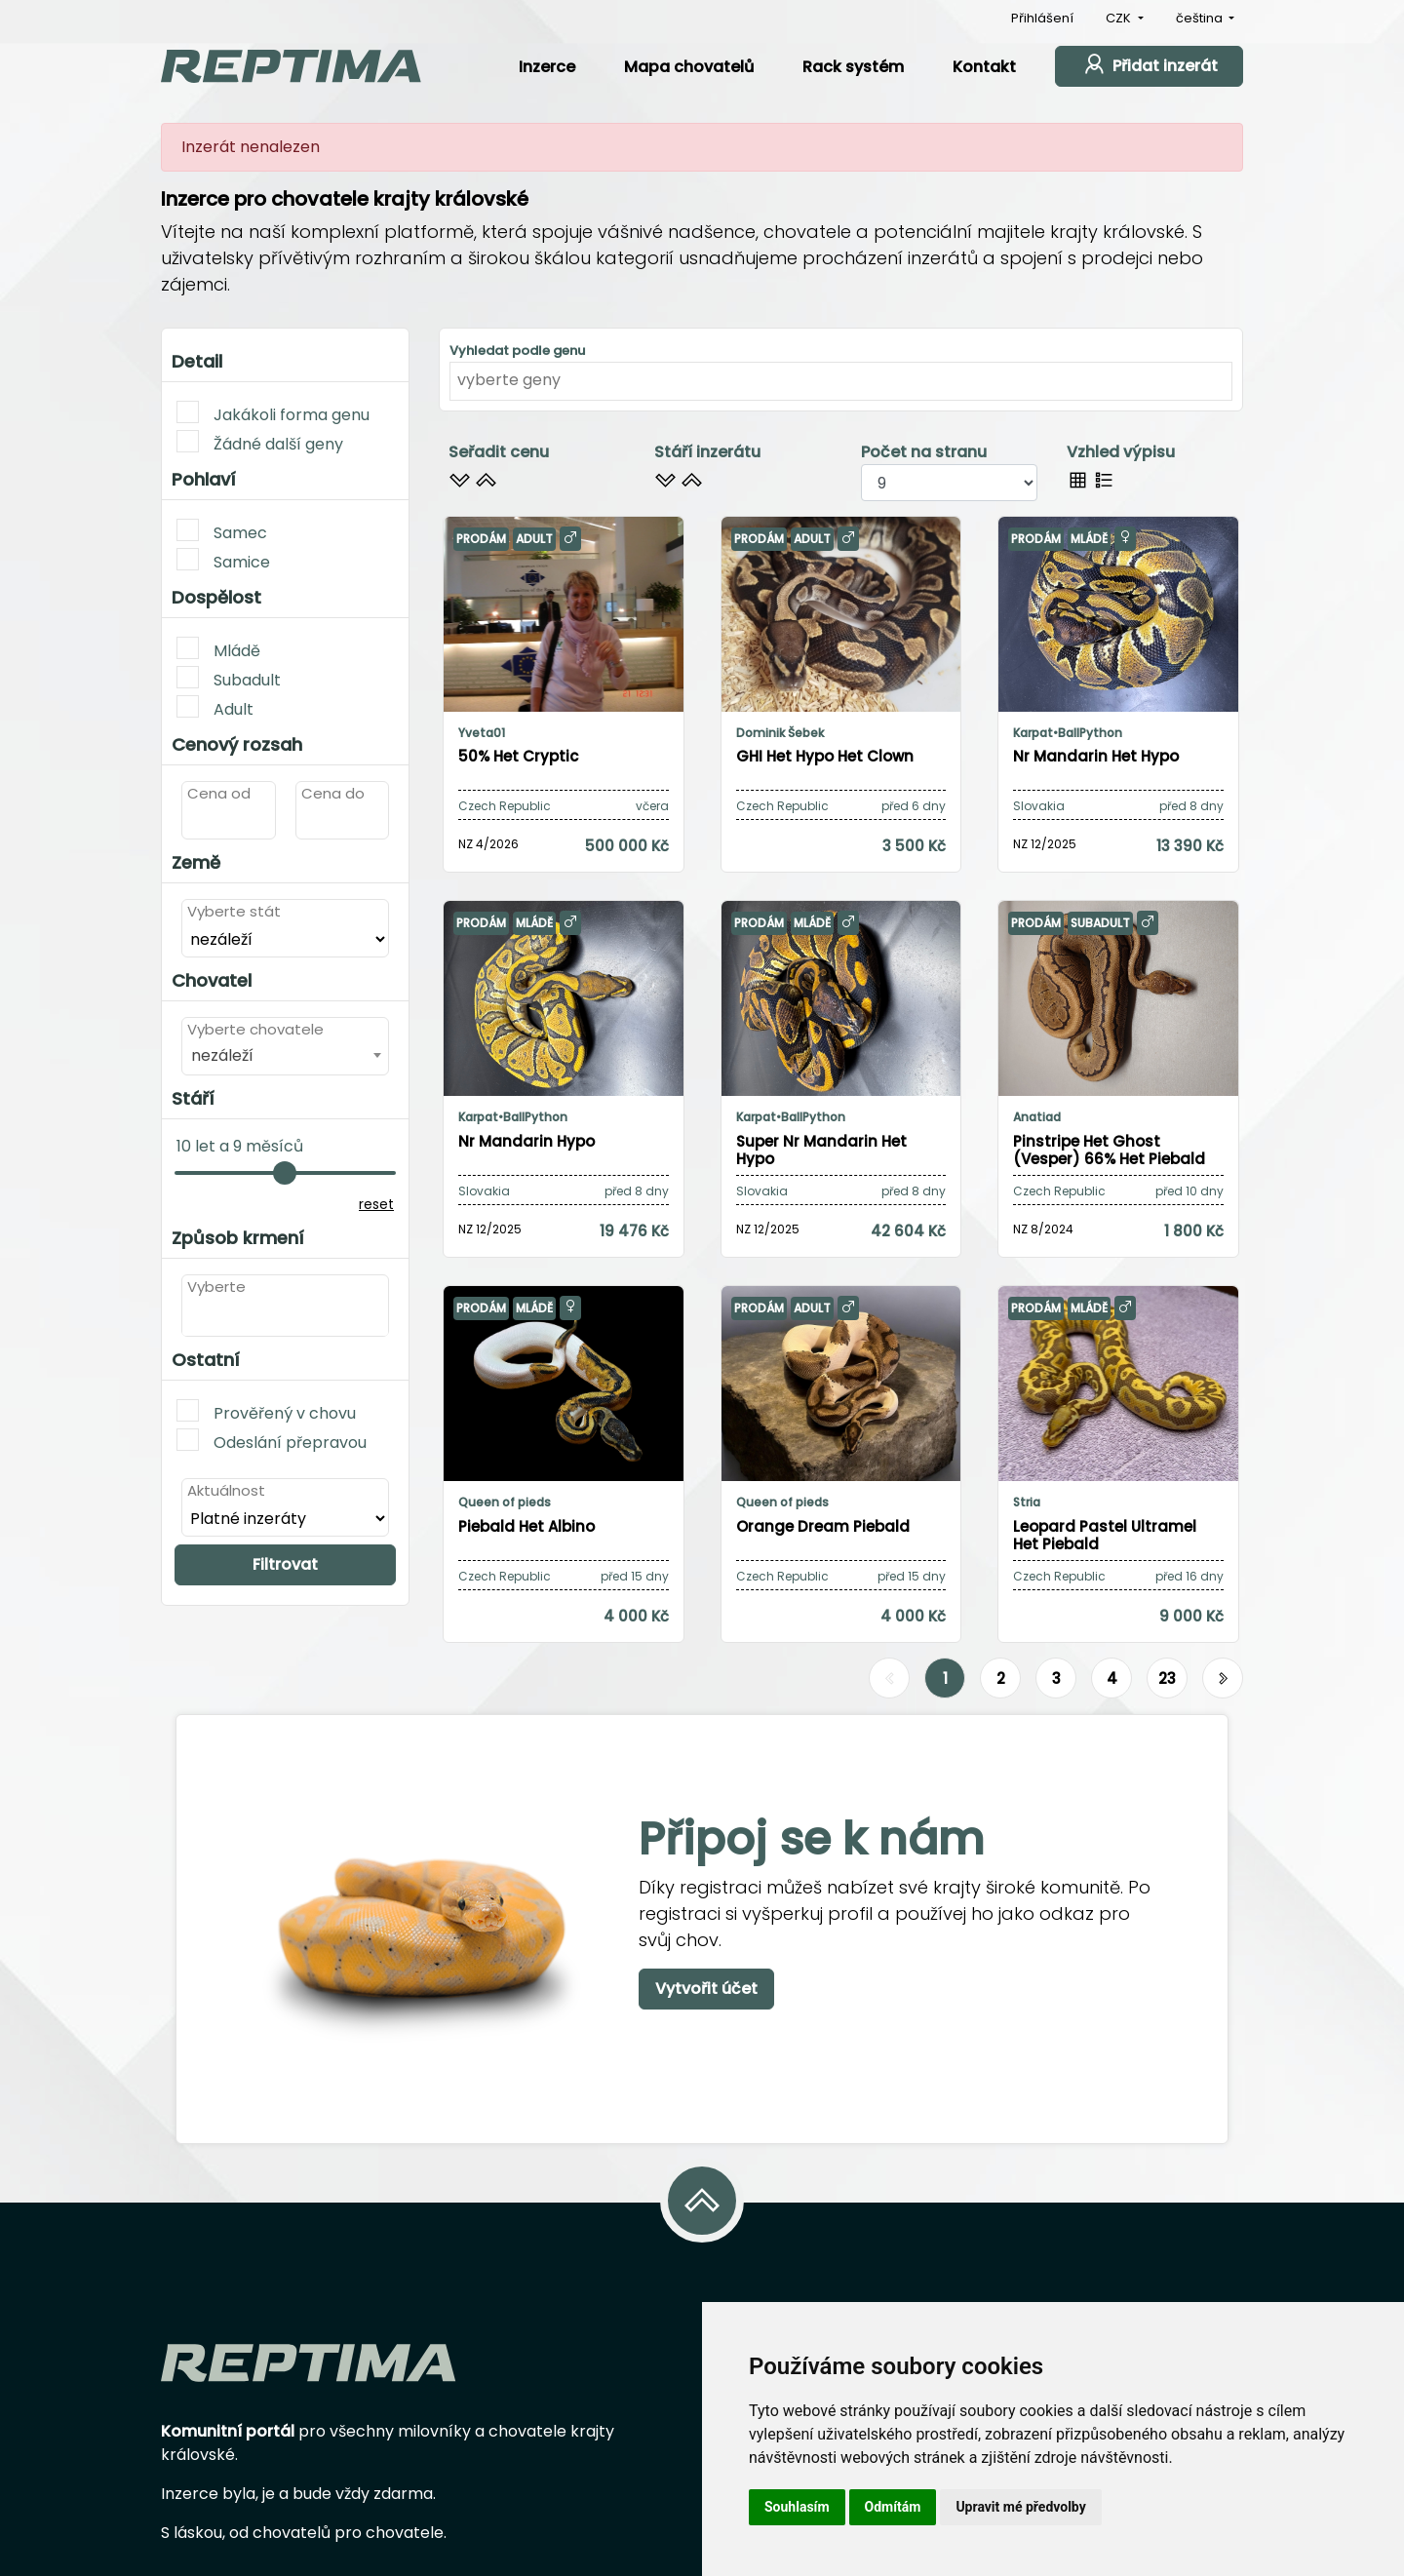 This screenshot has height=2576, width=1404. What do you see at coordinates (215, 708) in the screenshot?
I see `Adult` at bounding box center [215, 708].